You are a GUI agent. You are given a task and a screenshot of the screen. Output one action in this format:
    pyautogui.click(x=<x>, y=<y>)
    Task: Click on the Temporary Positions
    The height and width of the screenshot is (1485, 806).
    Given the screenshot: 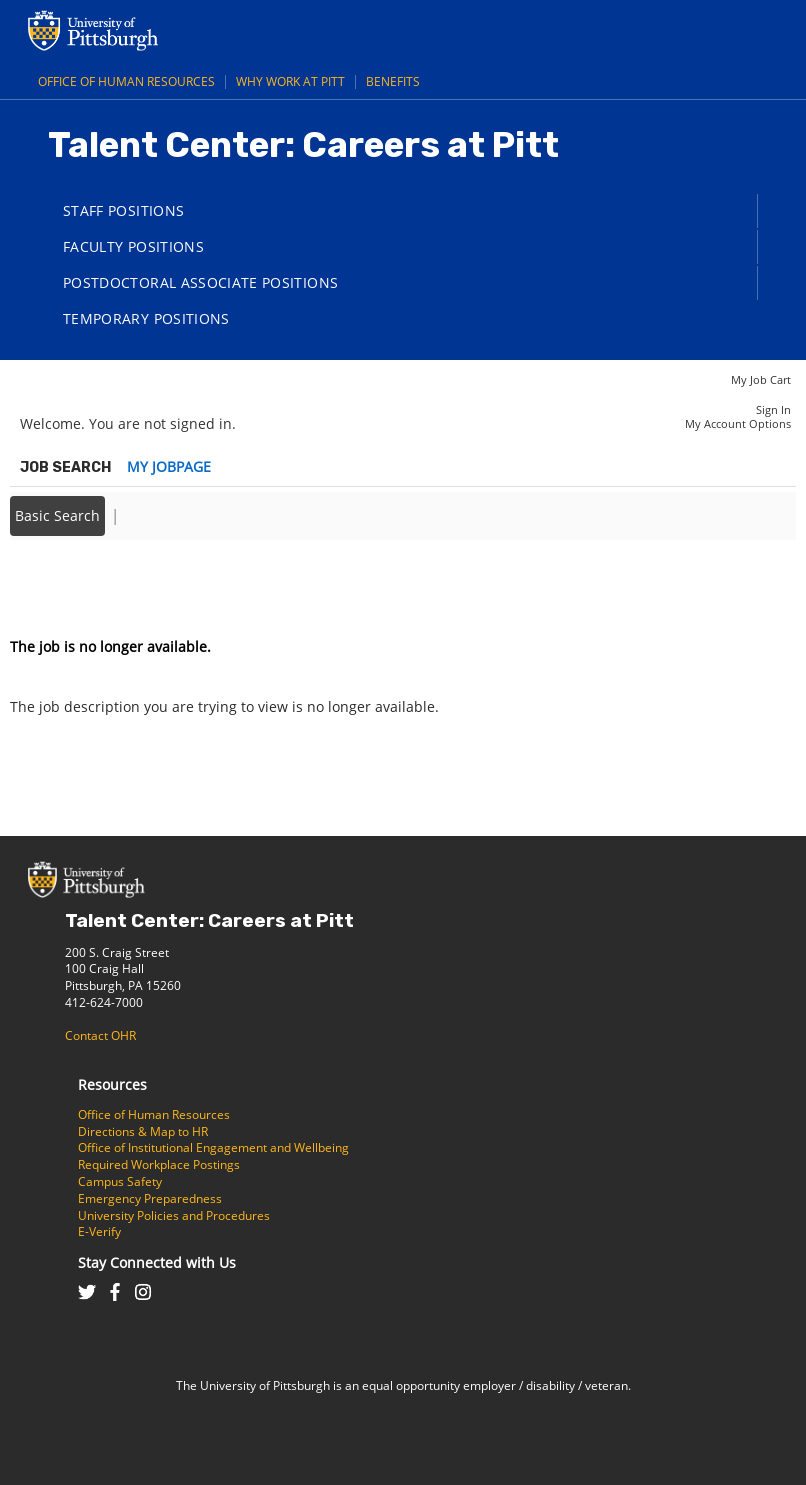 What is the action you would take?
    pyautogui.click(x=146, y=318)
    